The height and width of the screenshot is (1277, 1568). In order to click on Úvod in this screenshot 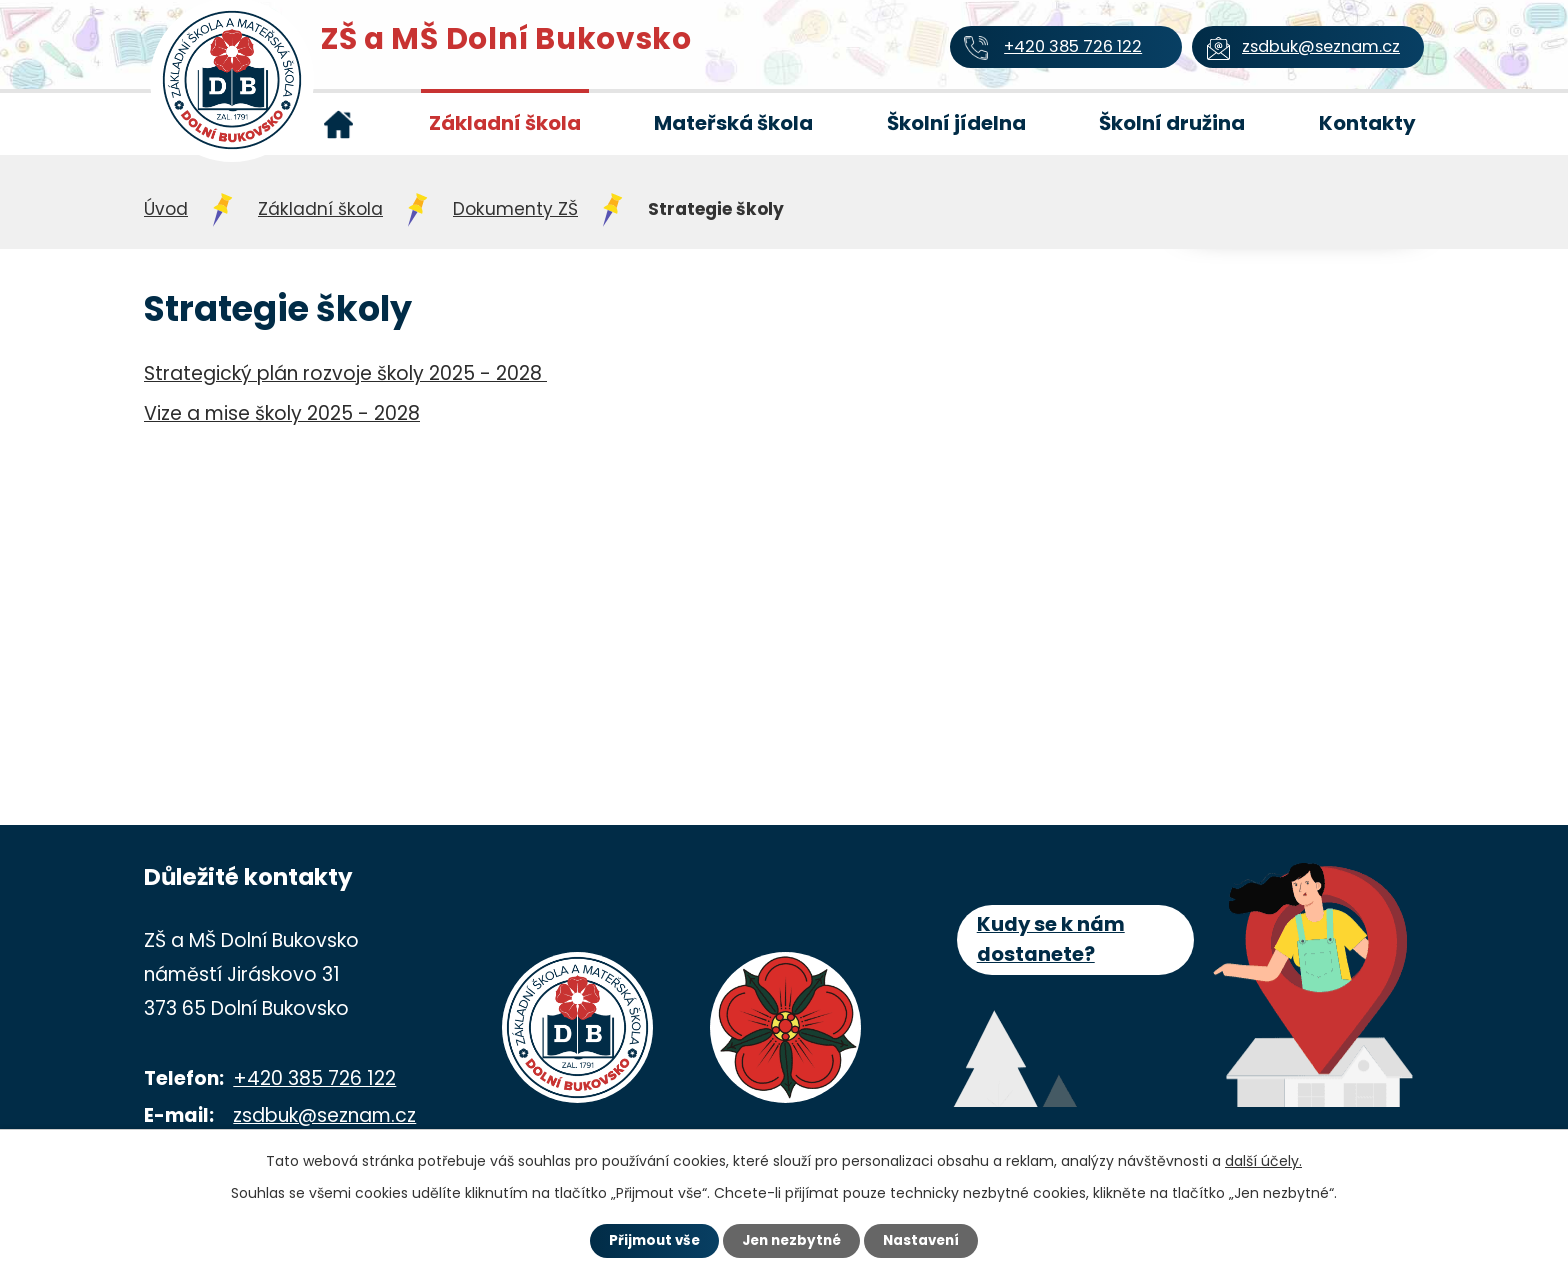, I will do `click(338, 124)`.